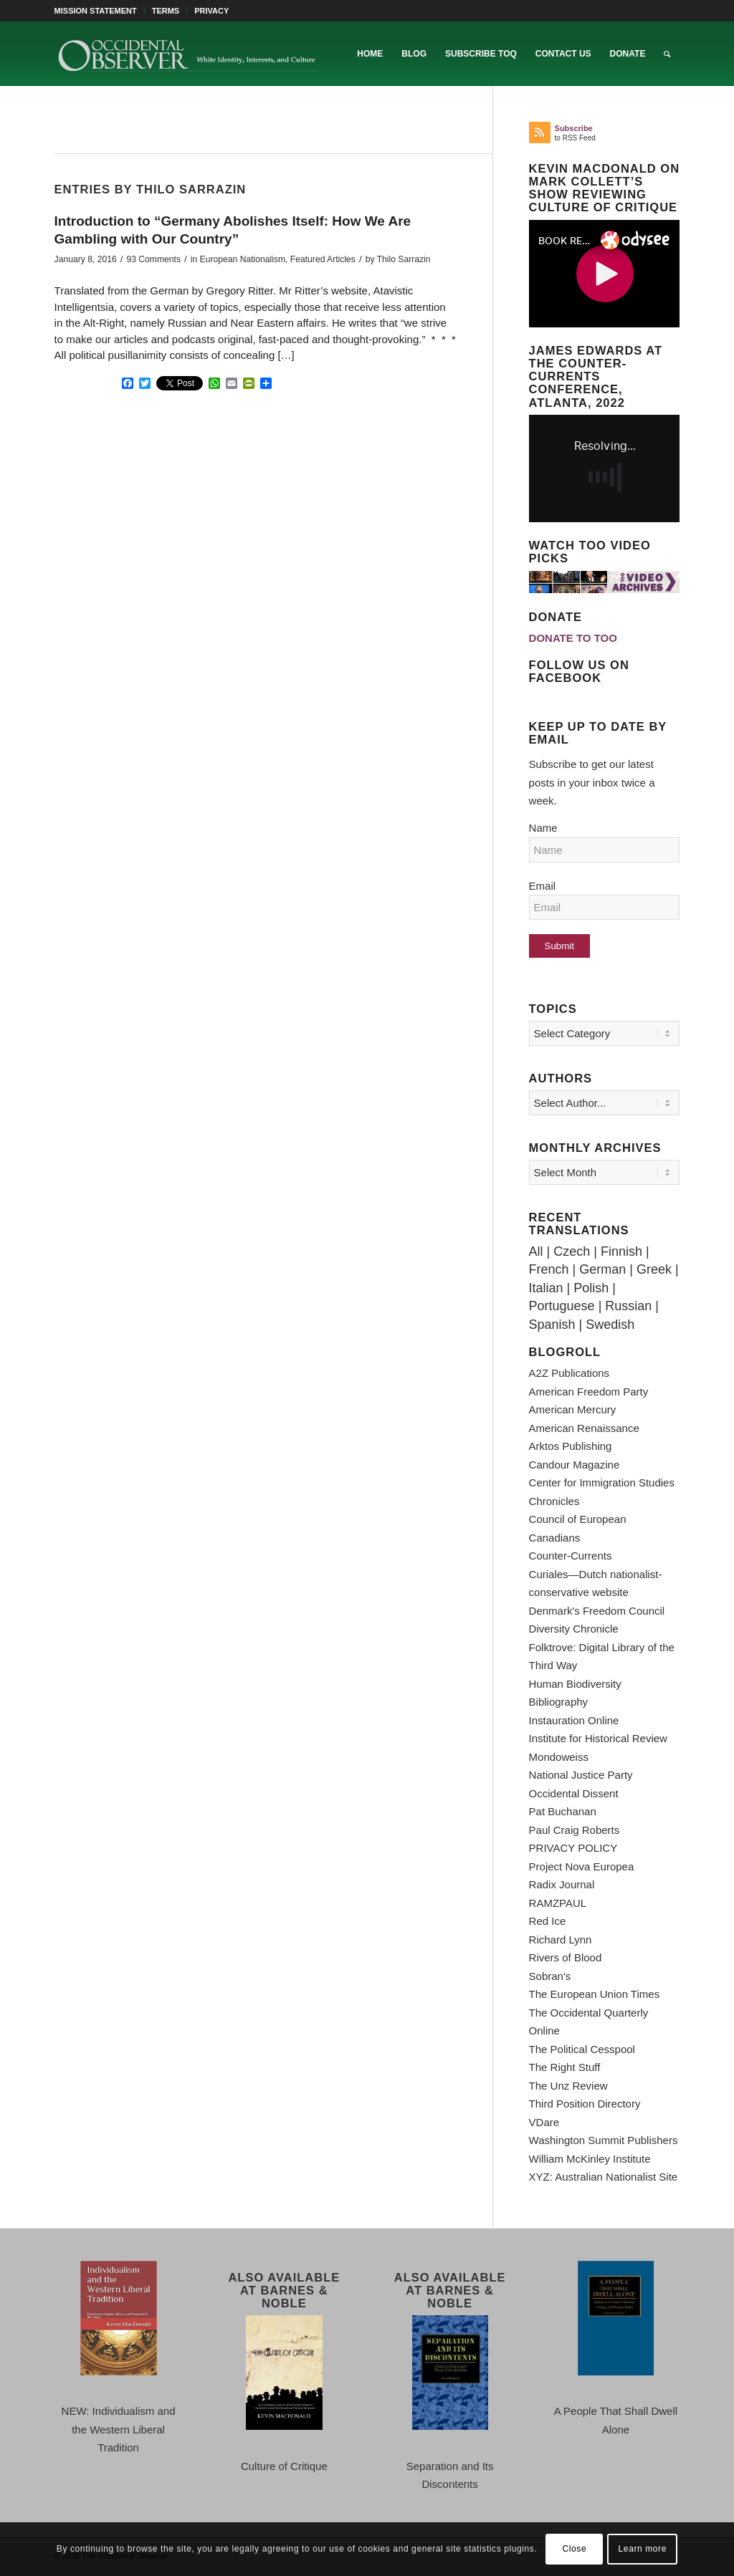 The height and width of the screenshot is (2576, 734). I want to click on Close, so click(575, 2549).